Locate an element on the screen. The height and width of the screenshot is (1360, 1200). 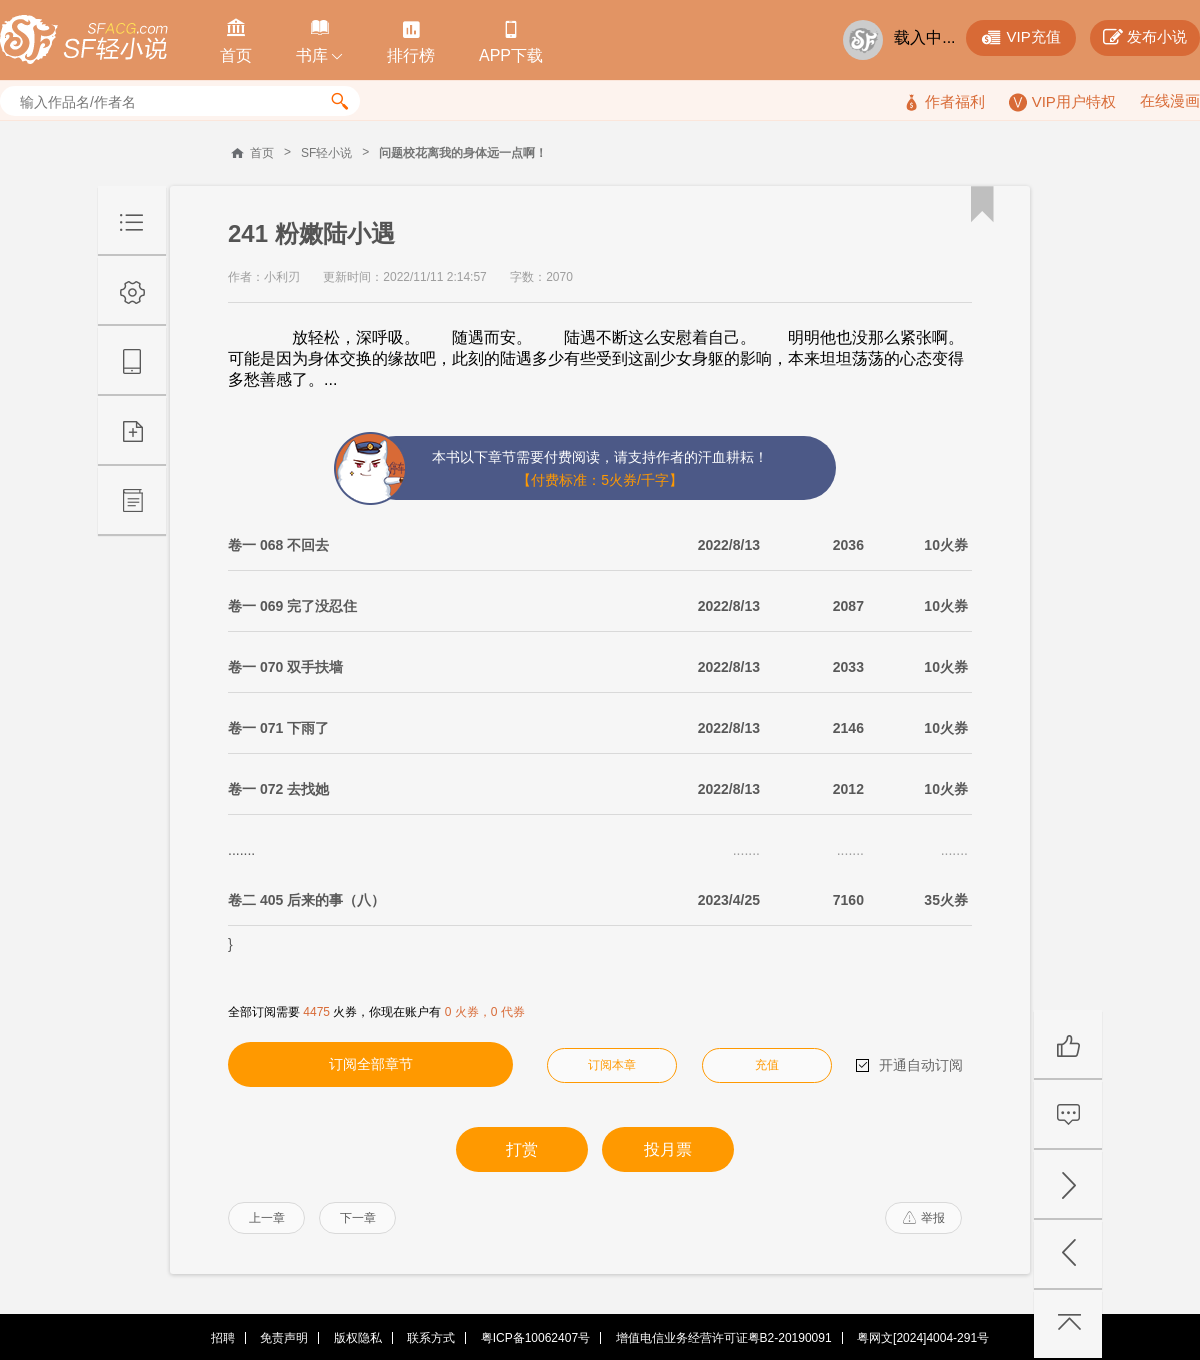
粤网文[2024]4004-291号 is located at coordinates (923, 1338).